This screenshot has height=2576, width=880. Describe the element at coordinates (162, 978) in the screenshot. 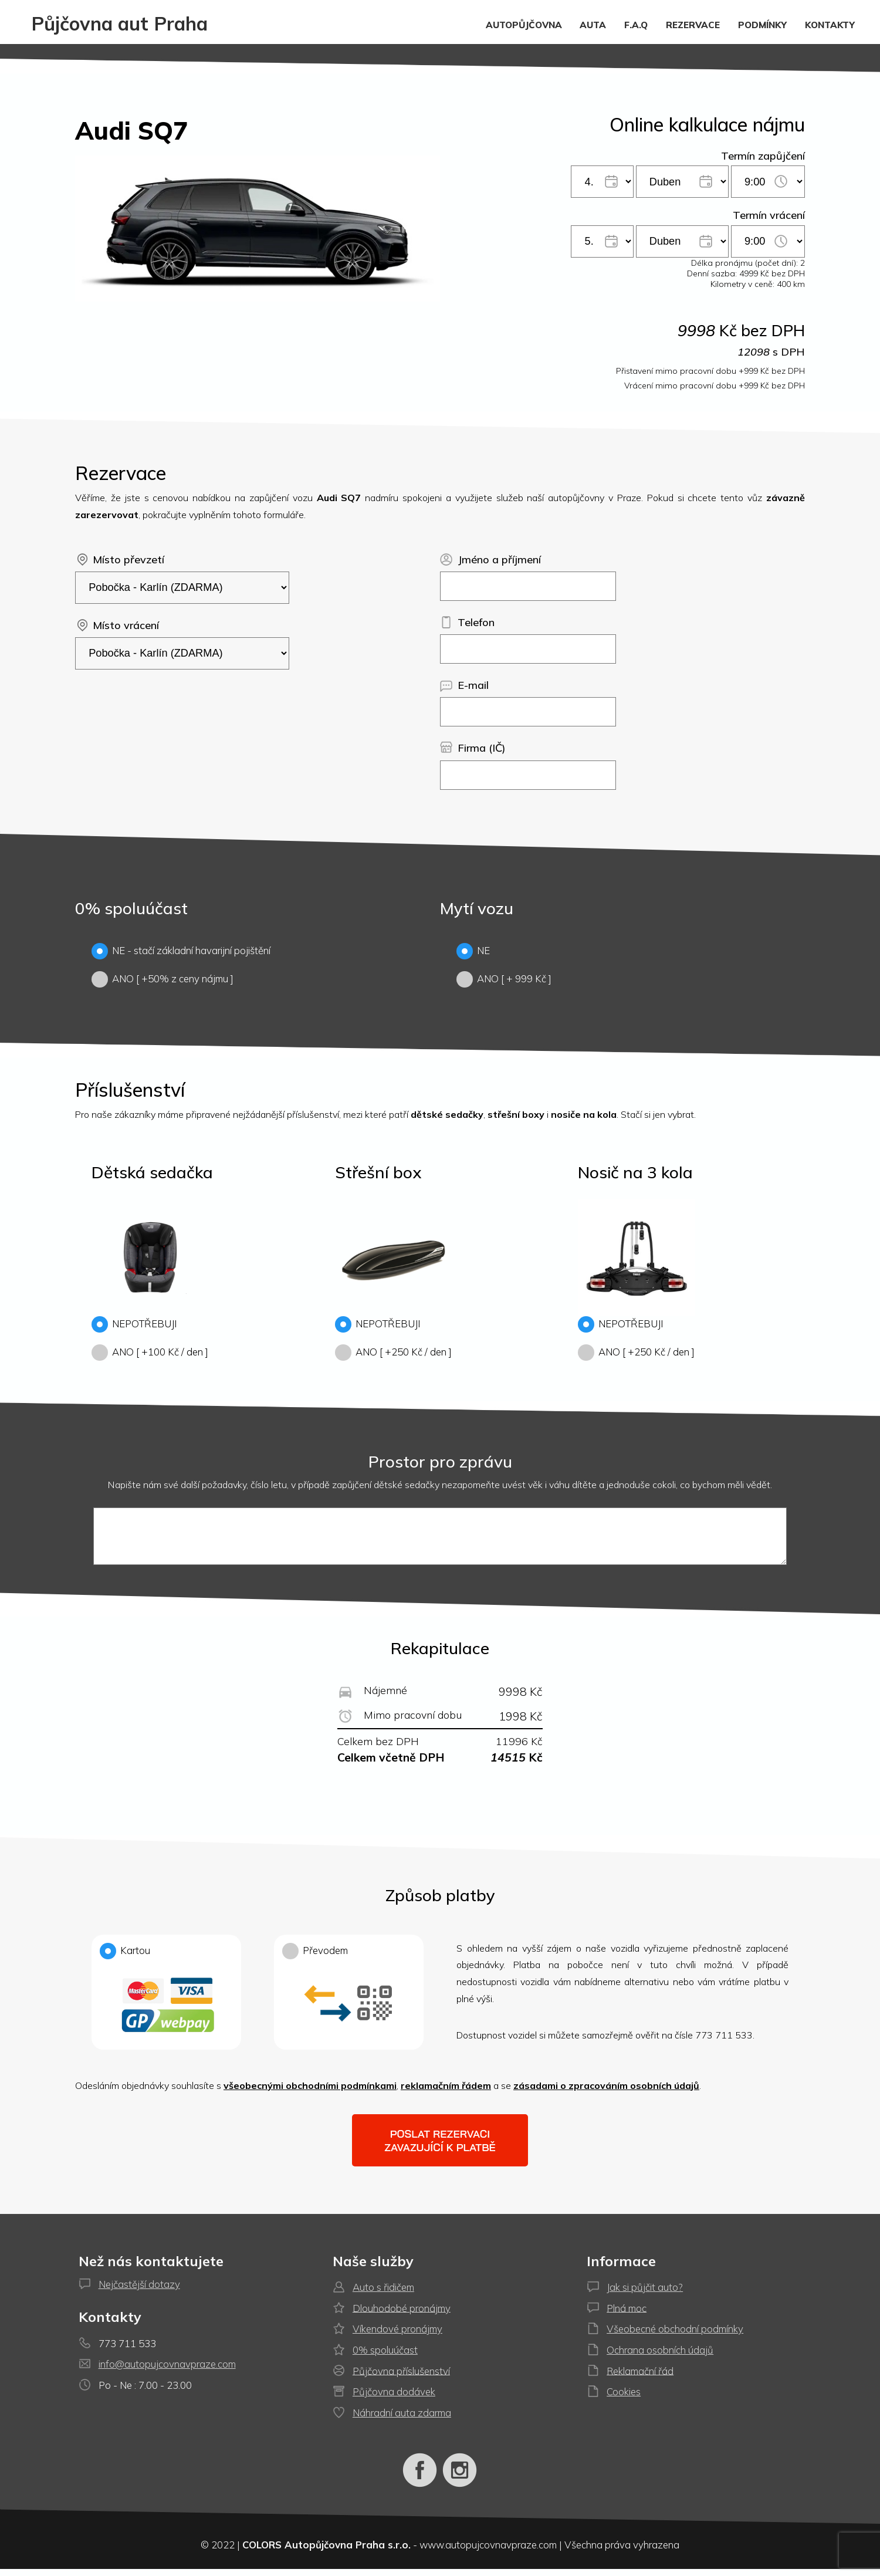

I see `ANO [ +50% z ceny nájmu ]` at that location.